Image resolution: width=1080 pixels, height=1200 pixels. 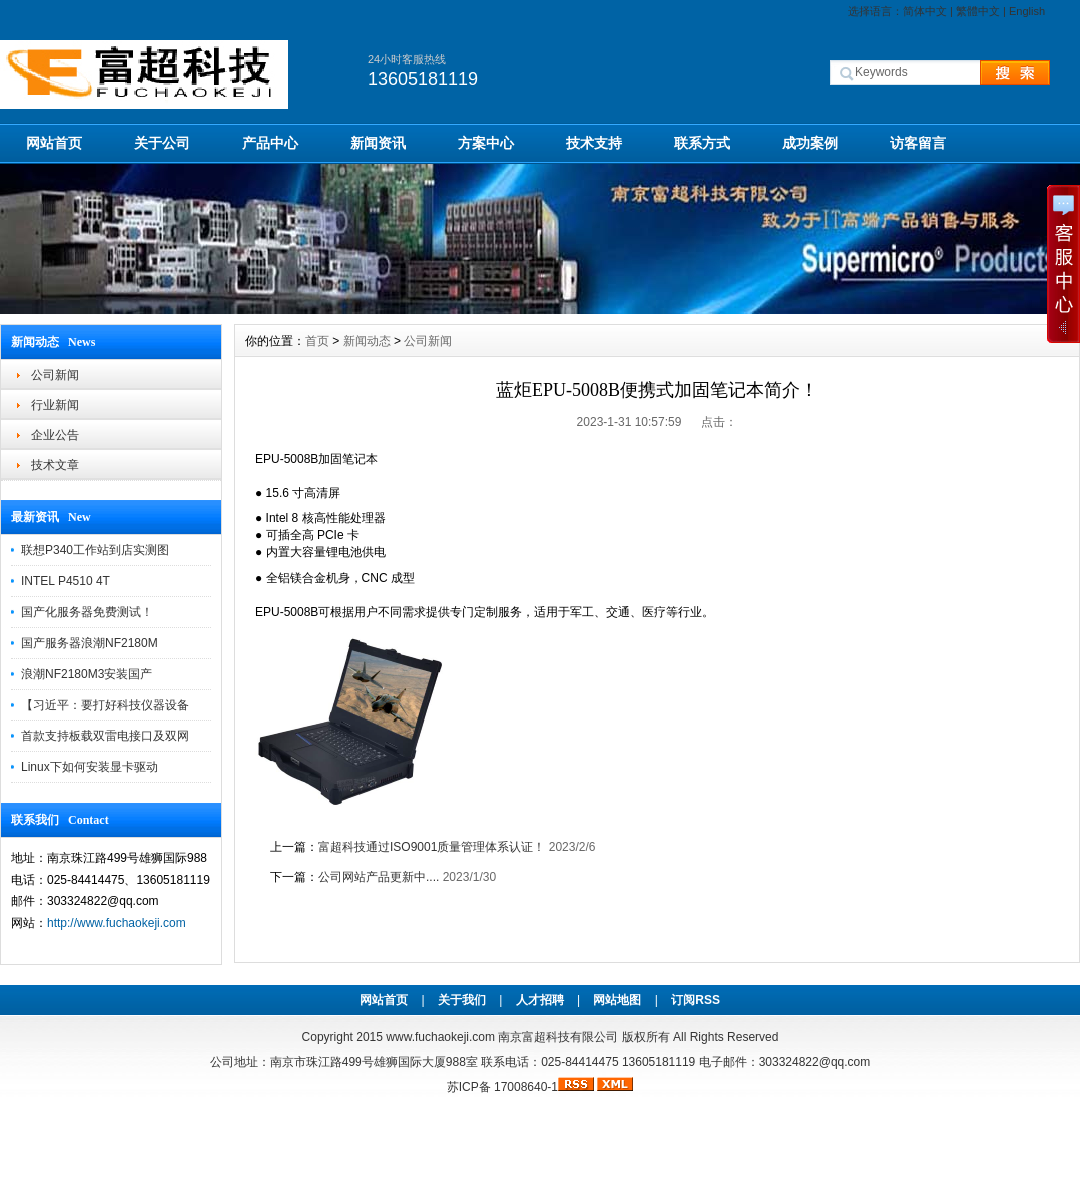 What do you see at coordinates (378, 877) in the screenshot?
I see `公司网站产品更新中....` at bounding box center [378, 877].